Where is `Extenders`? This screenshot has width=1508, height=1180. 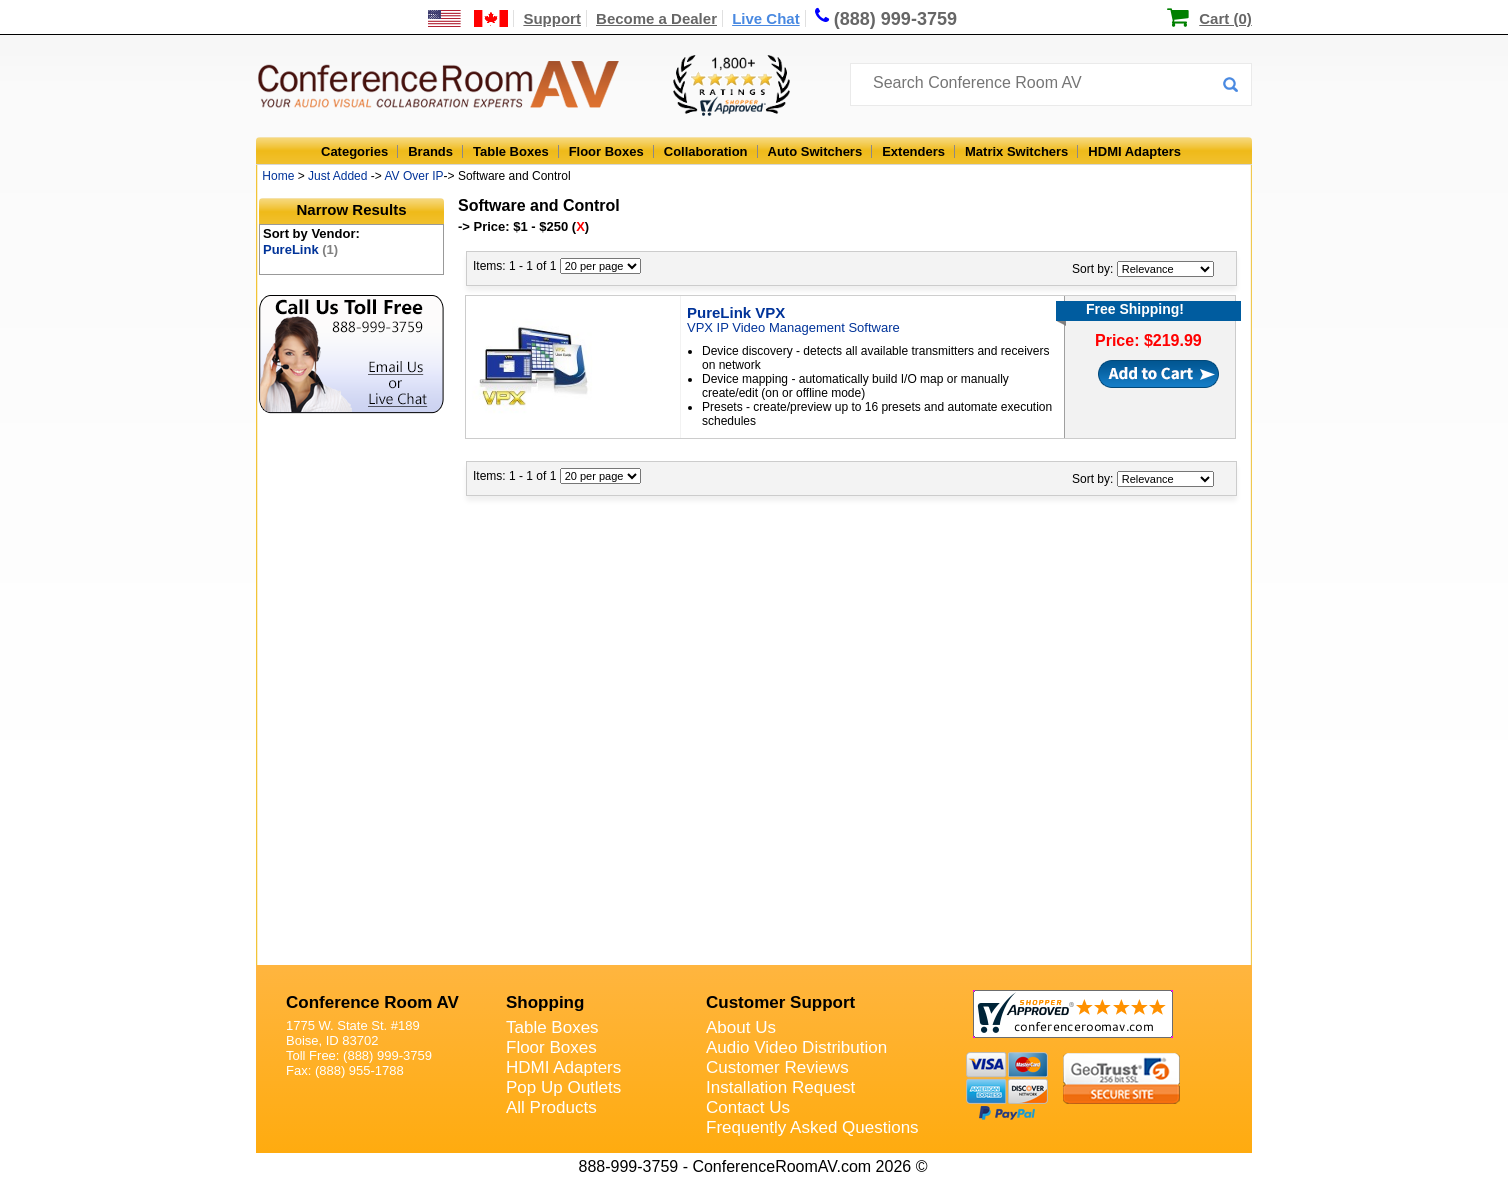 Extenders is located at coordinates (913, 151).